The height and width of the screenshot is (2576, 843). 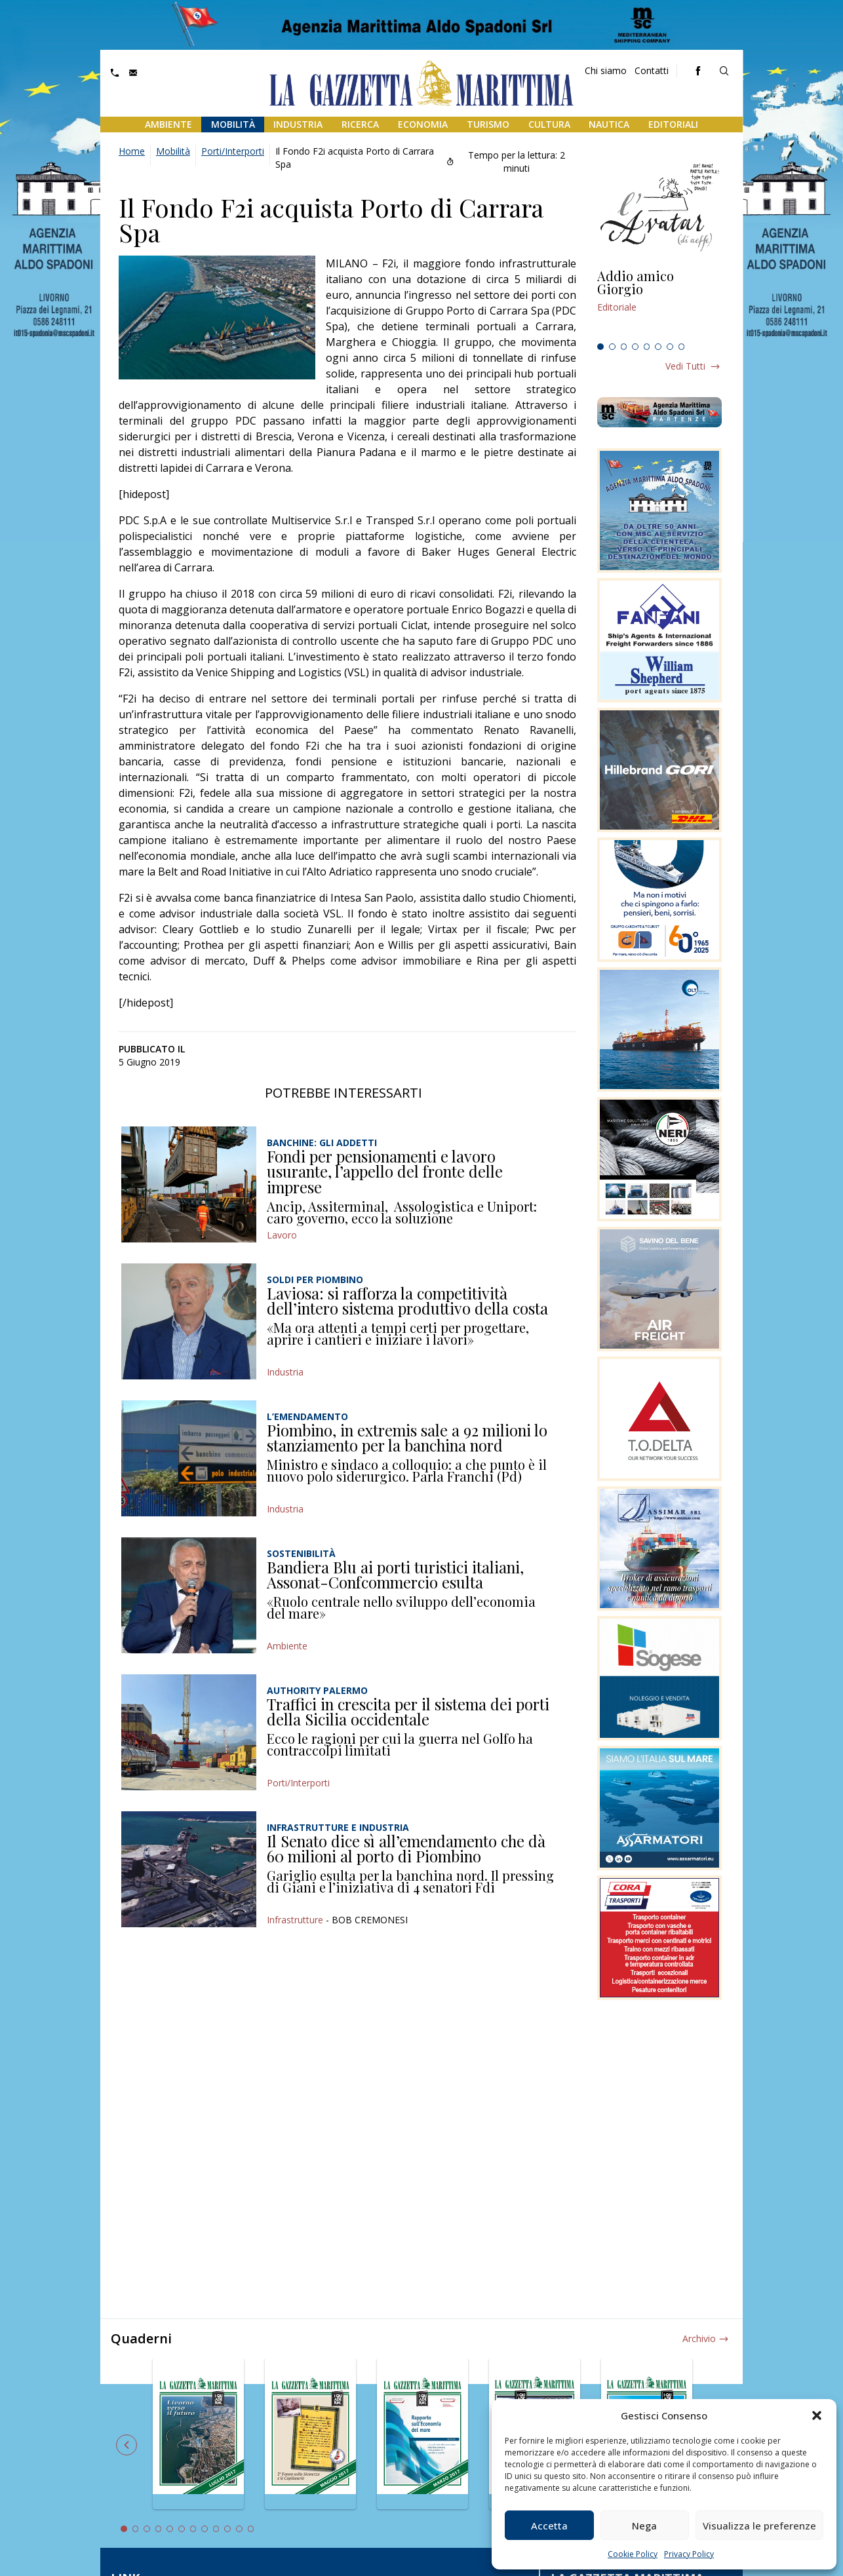 I want to click on Nega, so click(x=644, y=2525).